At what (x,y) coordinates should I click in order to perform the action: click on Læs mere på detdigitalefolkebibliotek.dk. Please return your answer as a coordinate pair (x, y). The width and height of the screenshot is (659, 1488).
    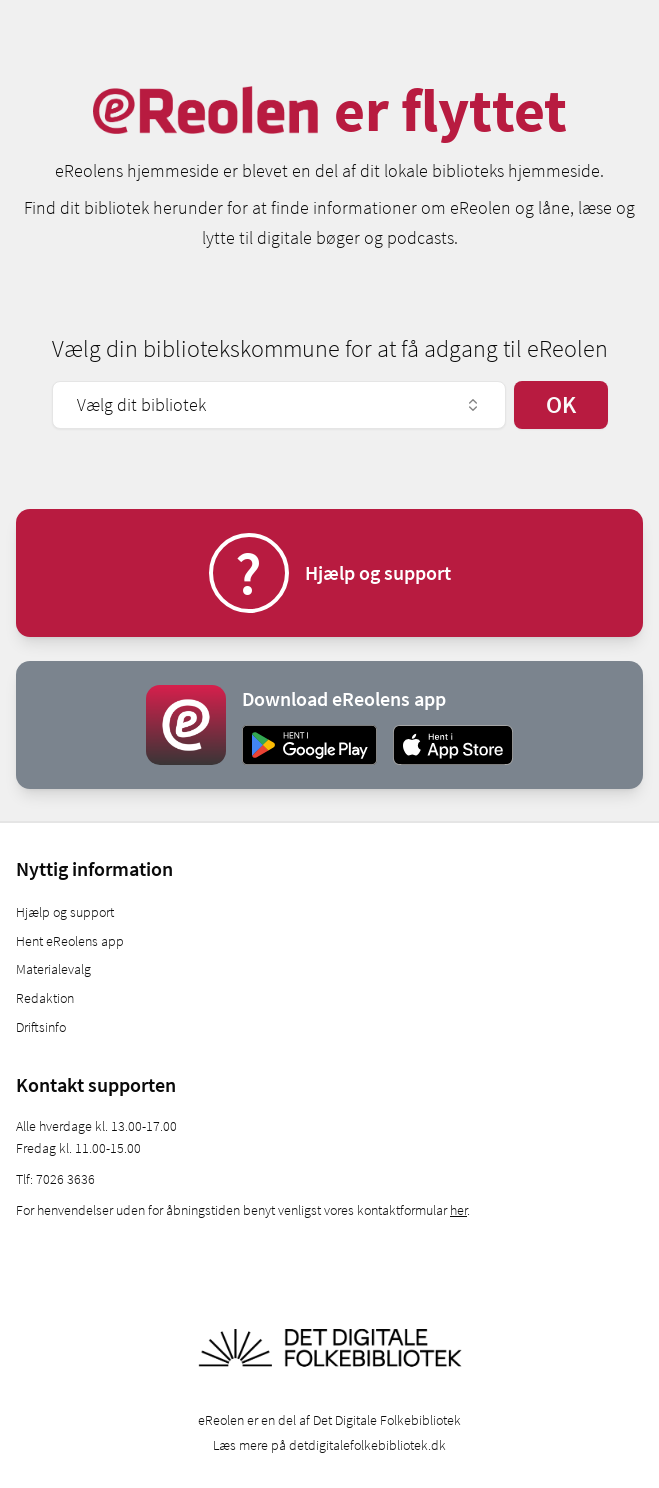
    Looking at the image, I should click on (329, 1445).